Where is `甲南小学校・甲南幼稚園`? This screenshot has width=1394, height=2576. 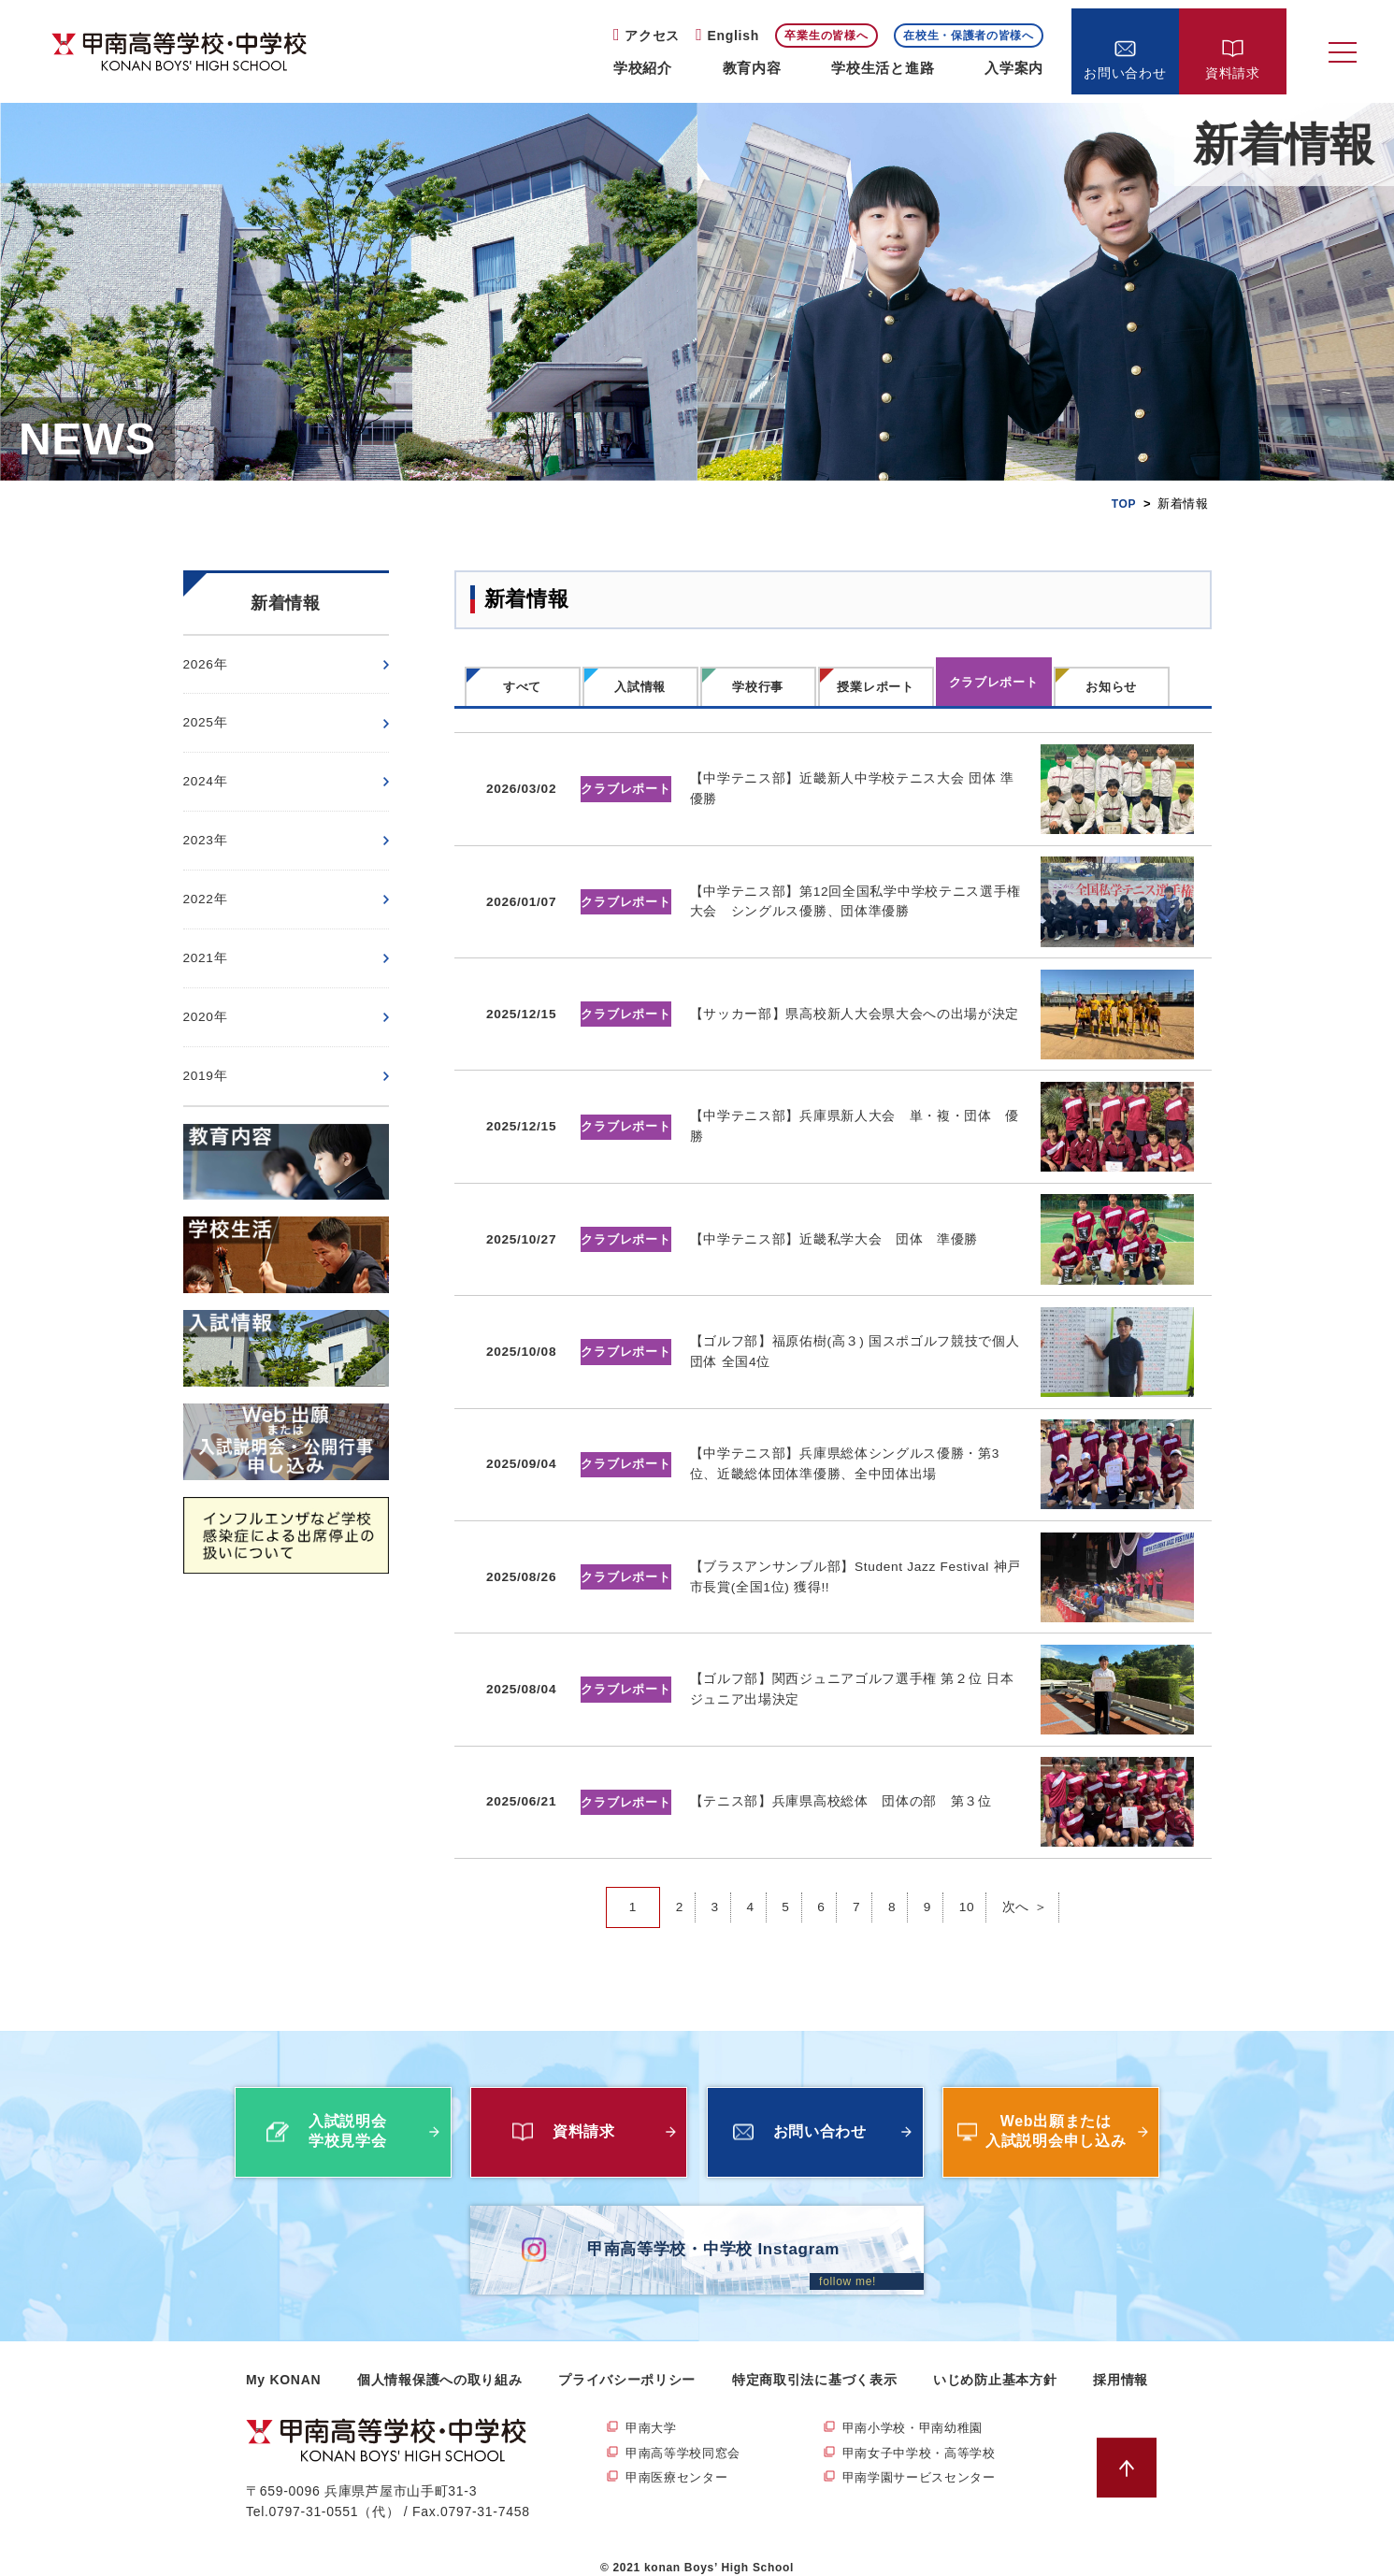
甲南小学校・甲南幼稚園 is located at coordinates (918, 2409).